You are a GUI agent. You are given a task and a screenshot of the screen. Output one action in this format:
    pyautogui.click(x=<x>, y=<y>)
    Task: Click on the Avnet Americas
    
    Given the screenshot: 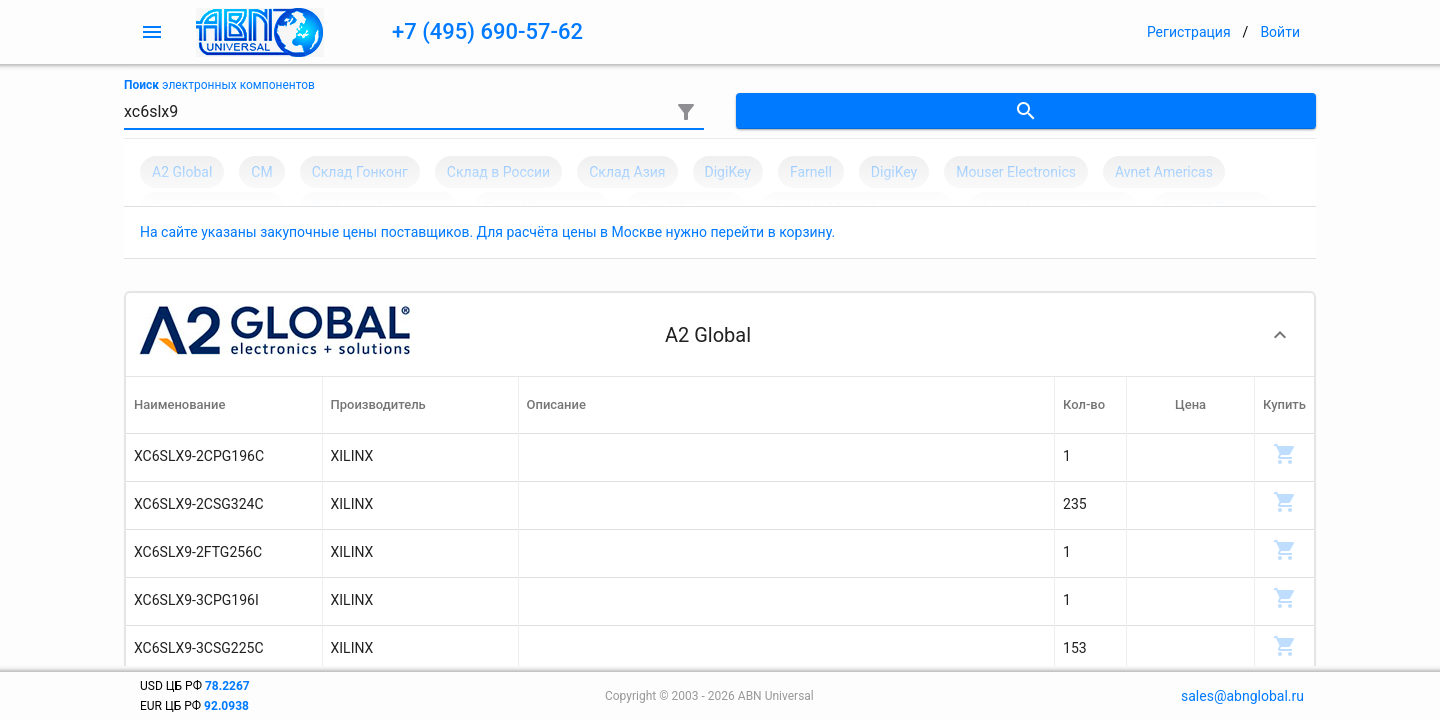 What is the action you would take?
    pyautogui.click(x=1164, y=172)
    